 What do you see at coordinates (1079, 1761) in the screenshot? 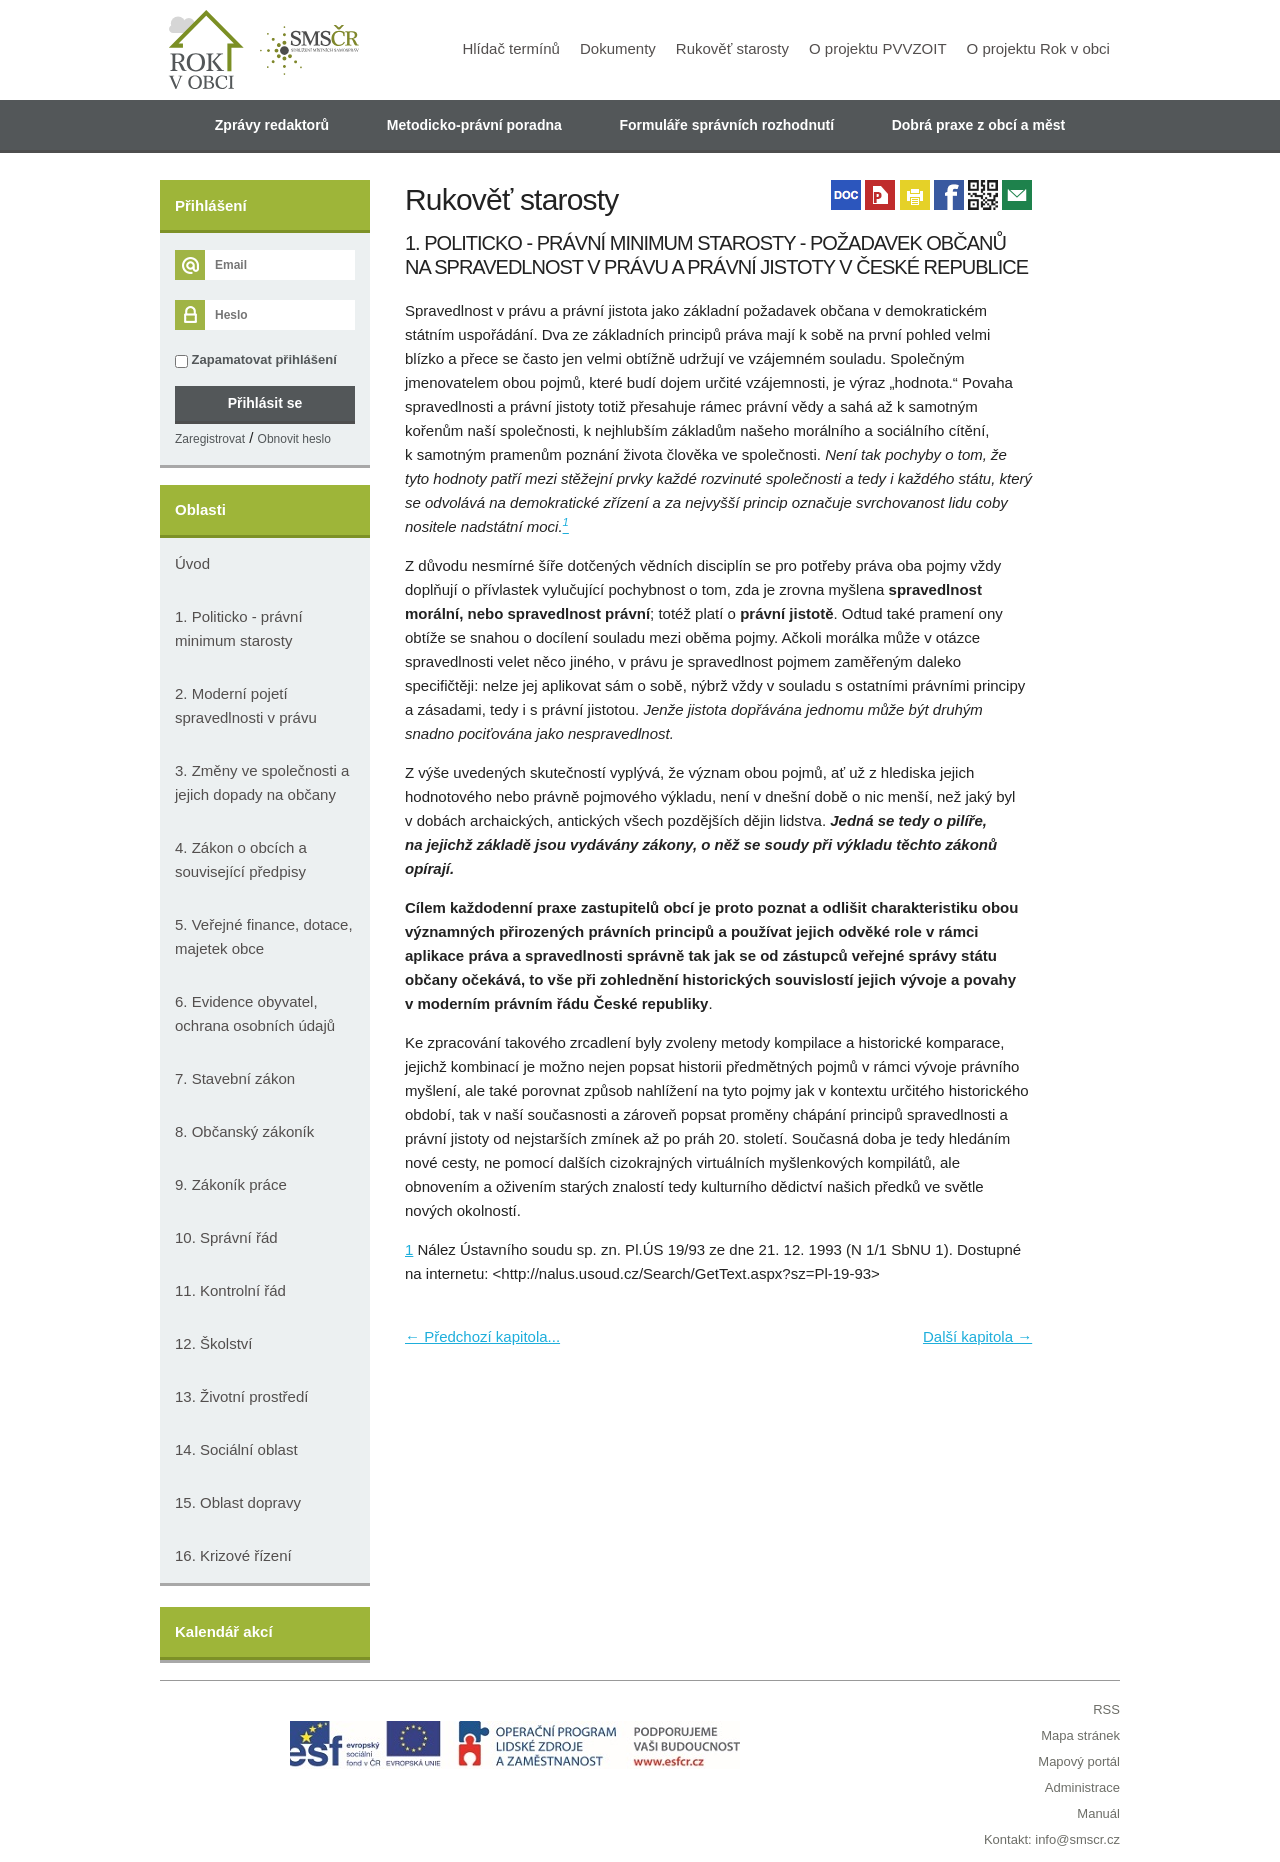
I see `Mapový portál` at bounding box center [1079, 1761].